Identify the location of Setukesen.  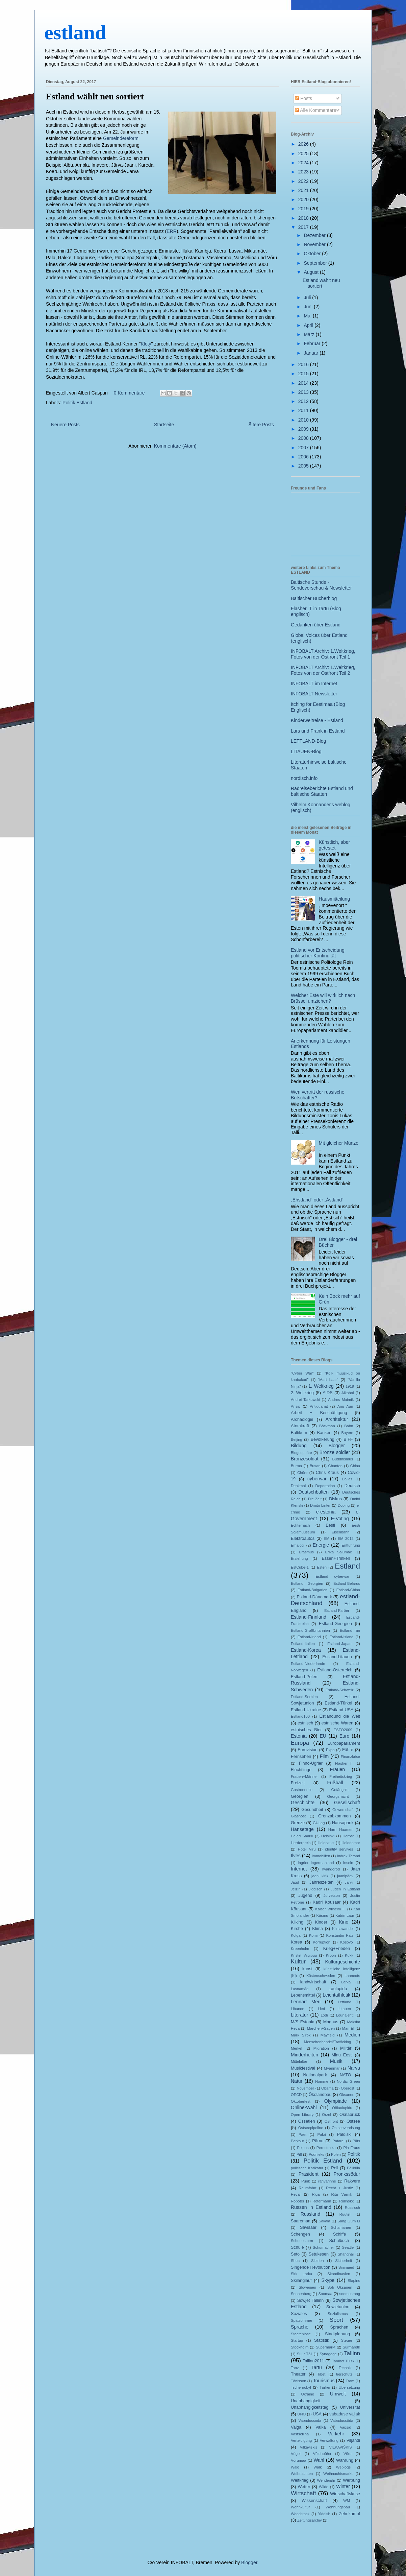
(319, 2254).